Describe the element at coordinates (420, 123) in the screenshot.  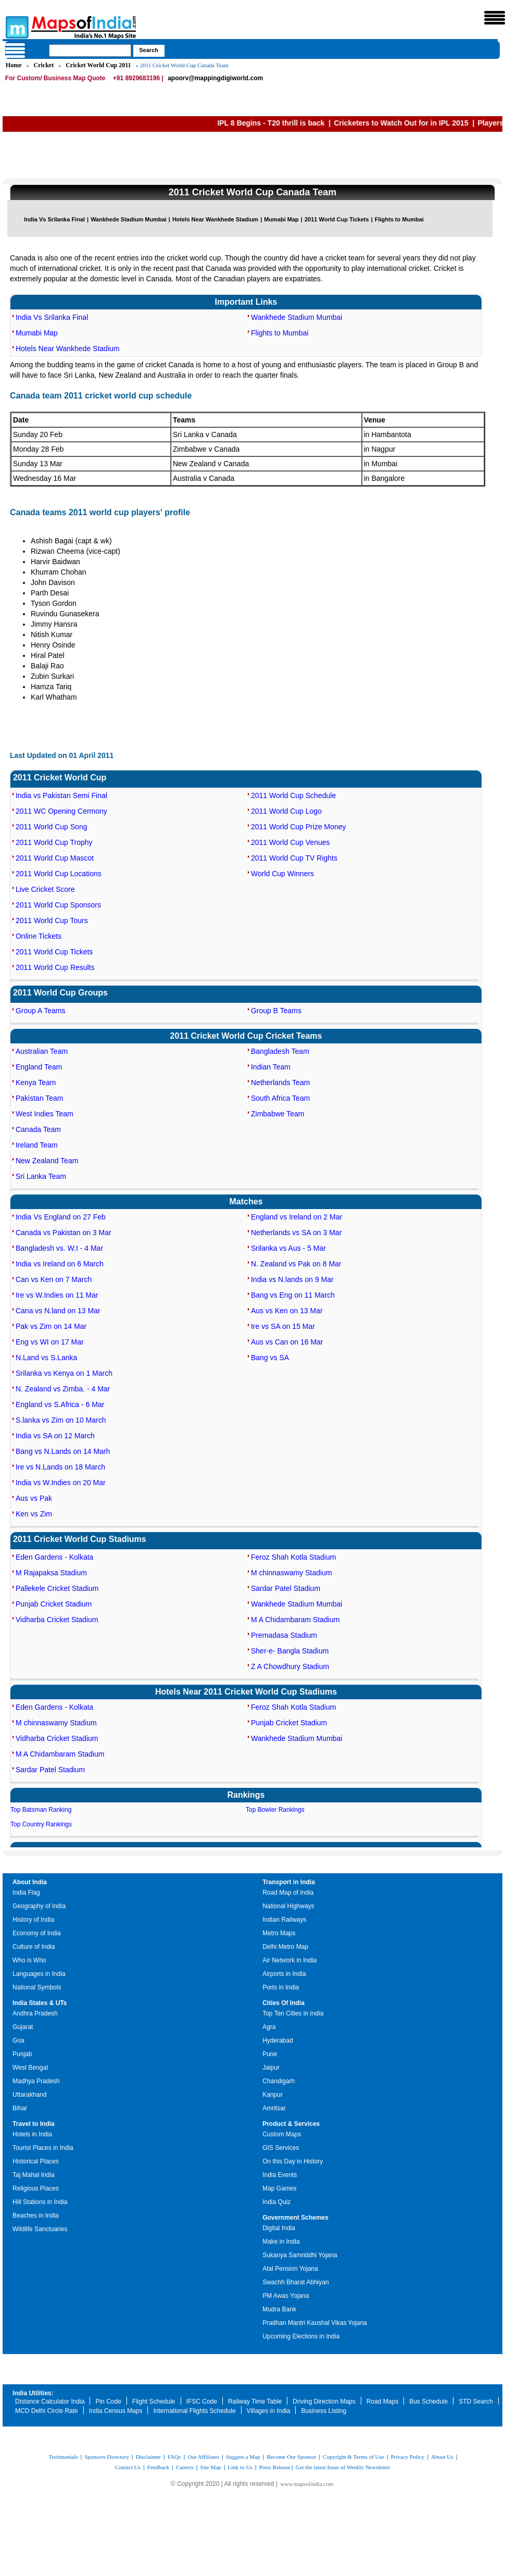
I see `Cricketers to Watch Out for in IPL 2015 |` at that location.